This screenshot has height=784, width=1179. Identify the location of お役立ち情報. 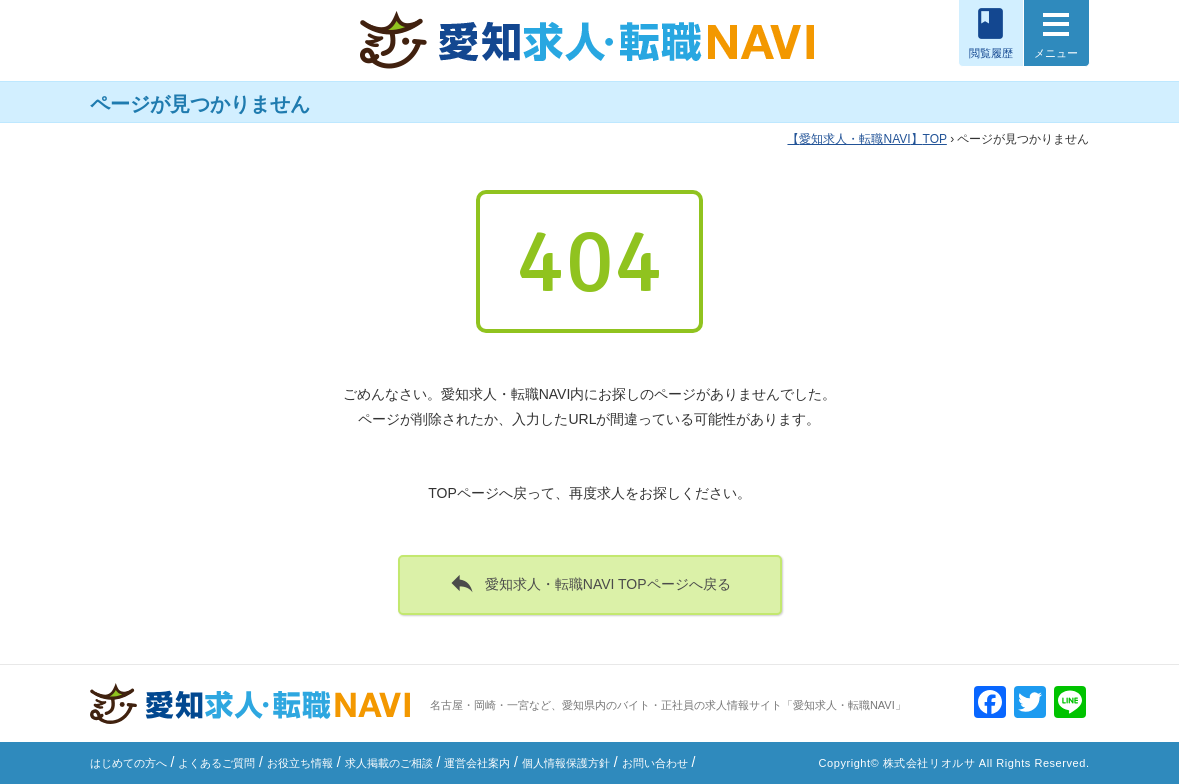
(300, 763).